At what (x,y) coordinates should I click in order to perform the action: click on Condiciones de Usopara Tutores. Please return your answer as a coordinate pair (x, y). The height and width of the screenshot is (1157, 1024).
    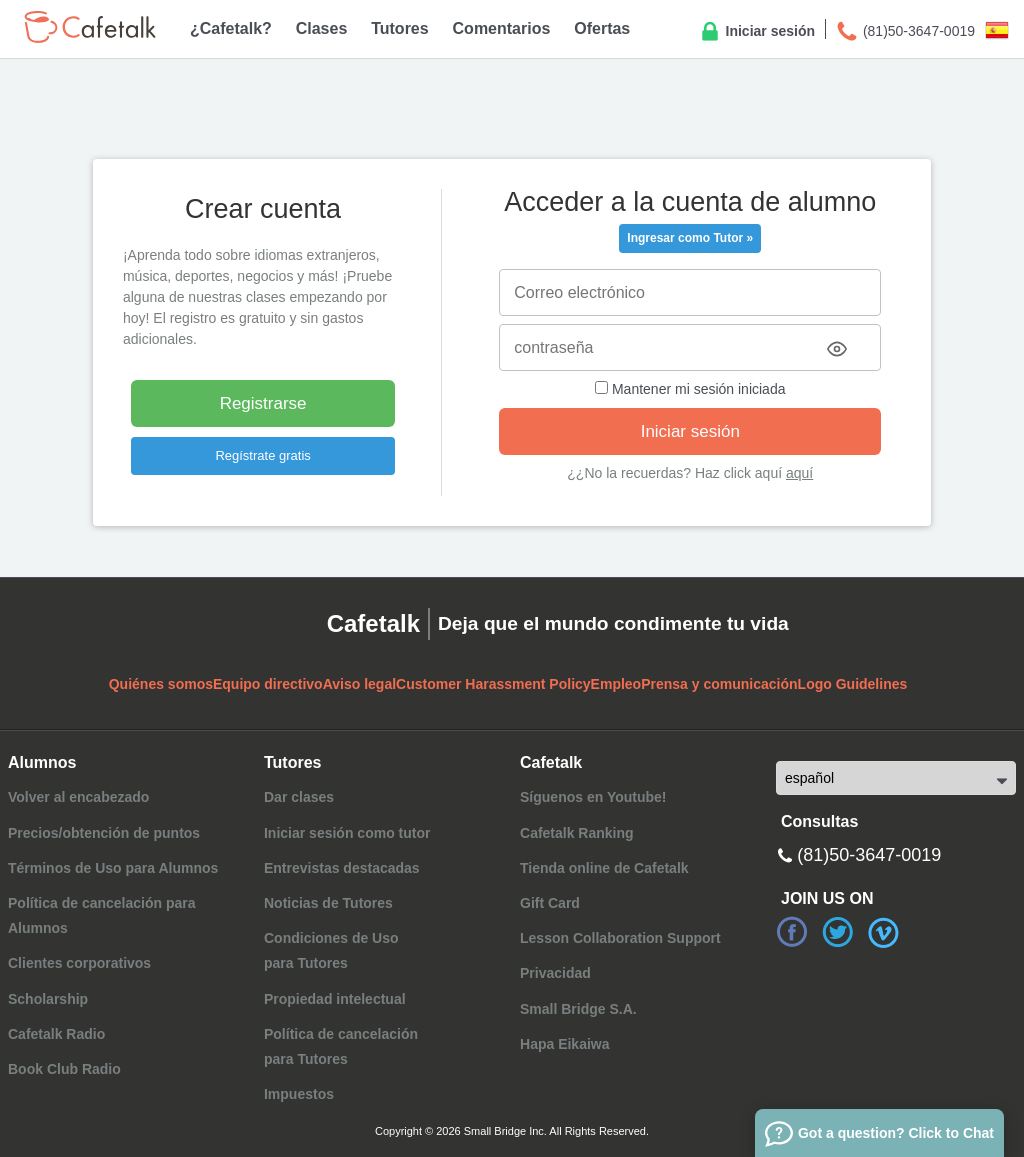
    Looking at the image, I should click on (331, 950).